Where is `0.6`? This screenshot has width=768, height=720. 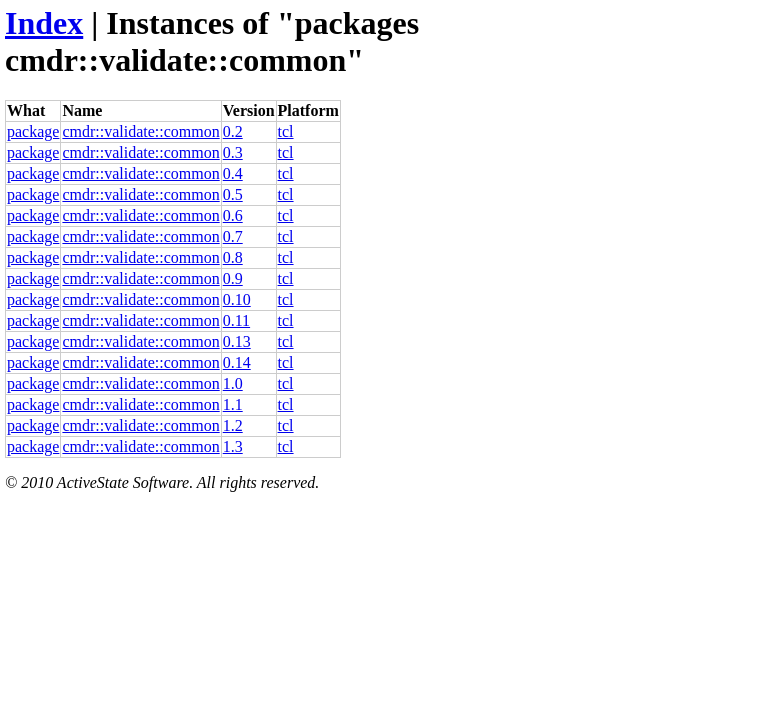 0.6 is located at coordinates (233, 215).